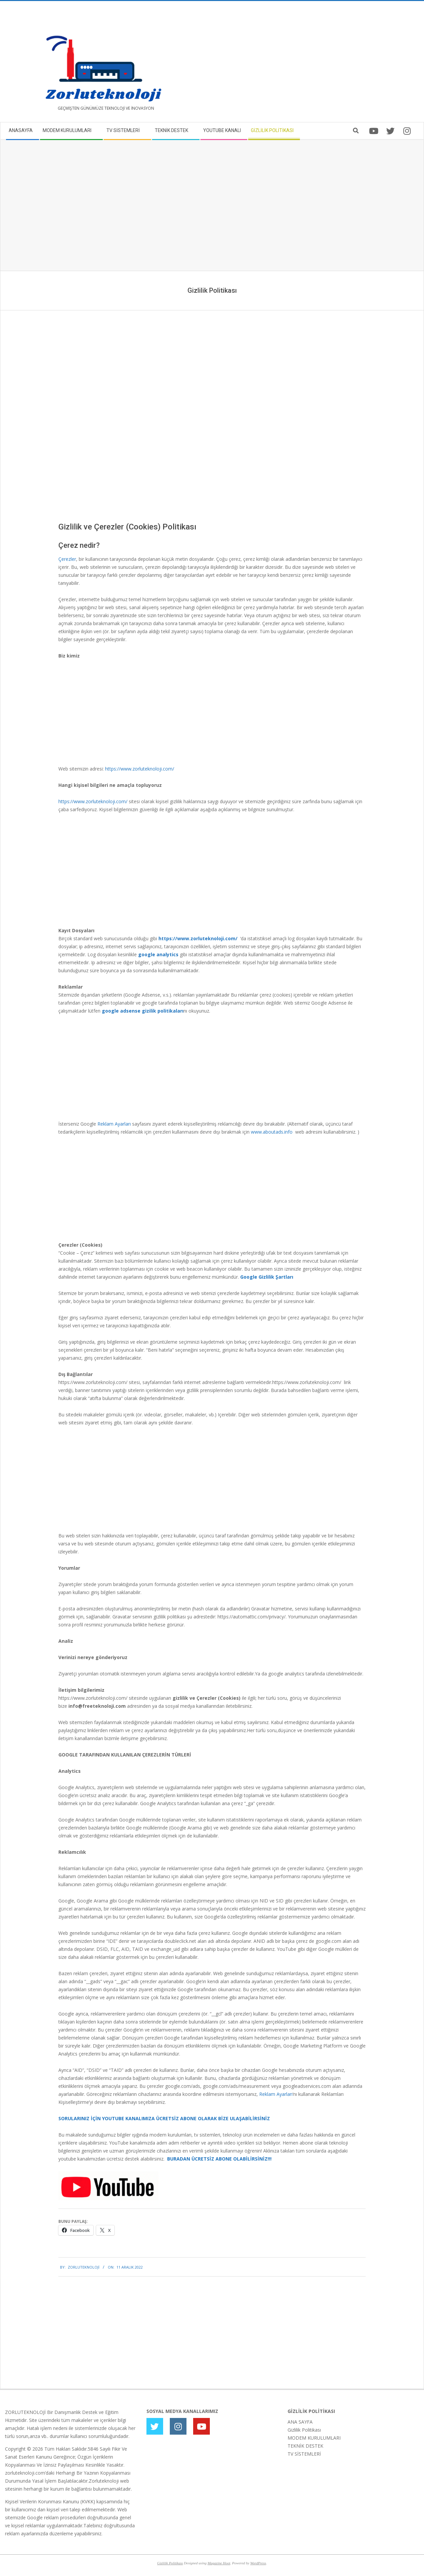 This screenshot has height=2576, width=424. Describe the element at coordinates (304, 2454) in the screenshot. I see `TV SİSTEMLERİ` at that location.